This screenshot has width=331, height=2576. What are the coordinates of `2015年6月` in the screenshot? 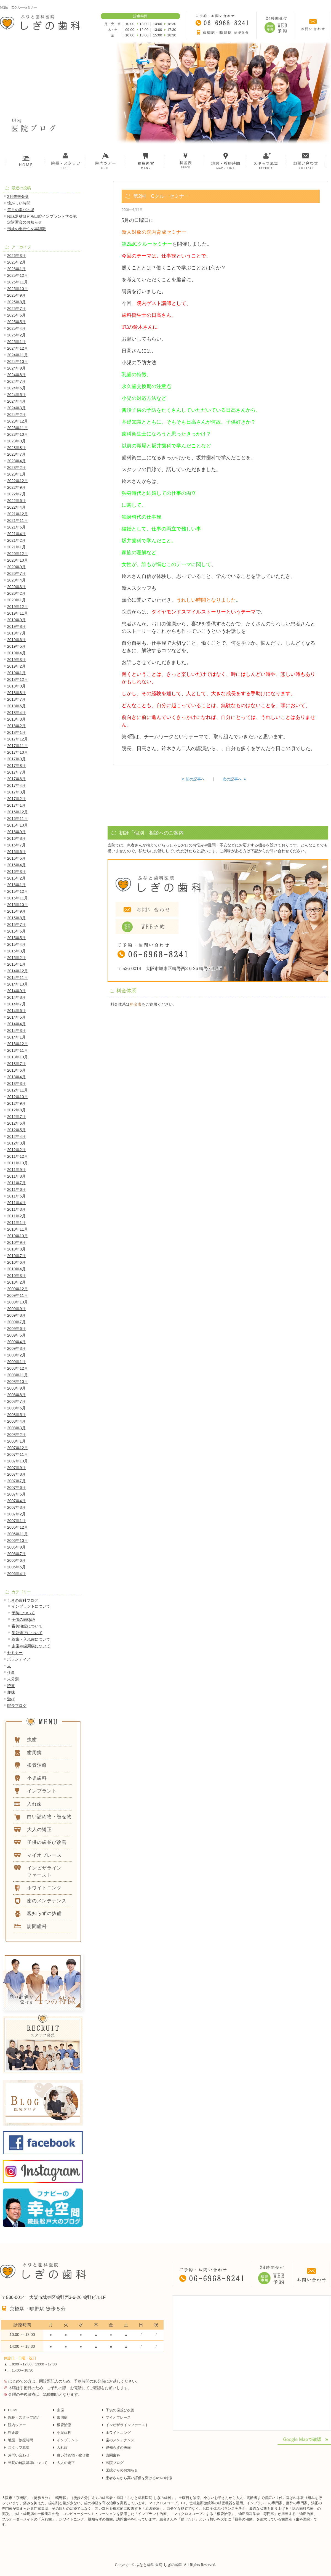 It's located at (16, 931).